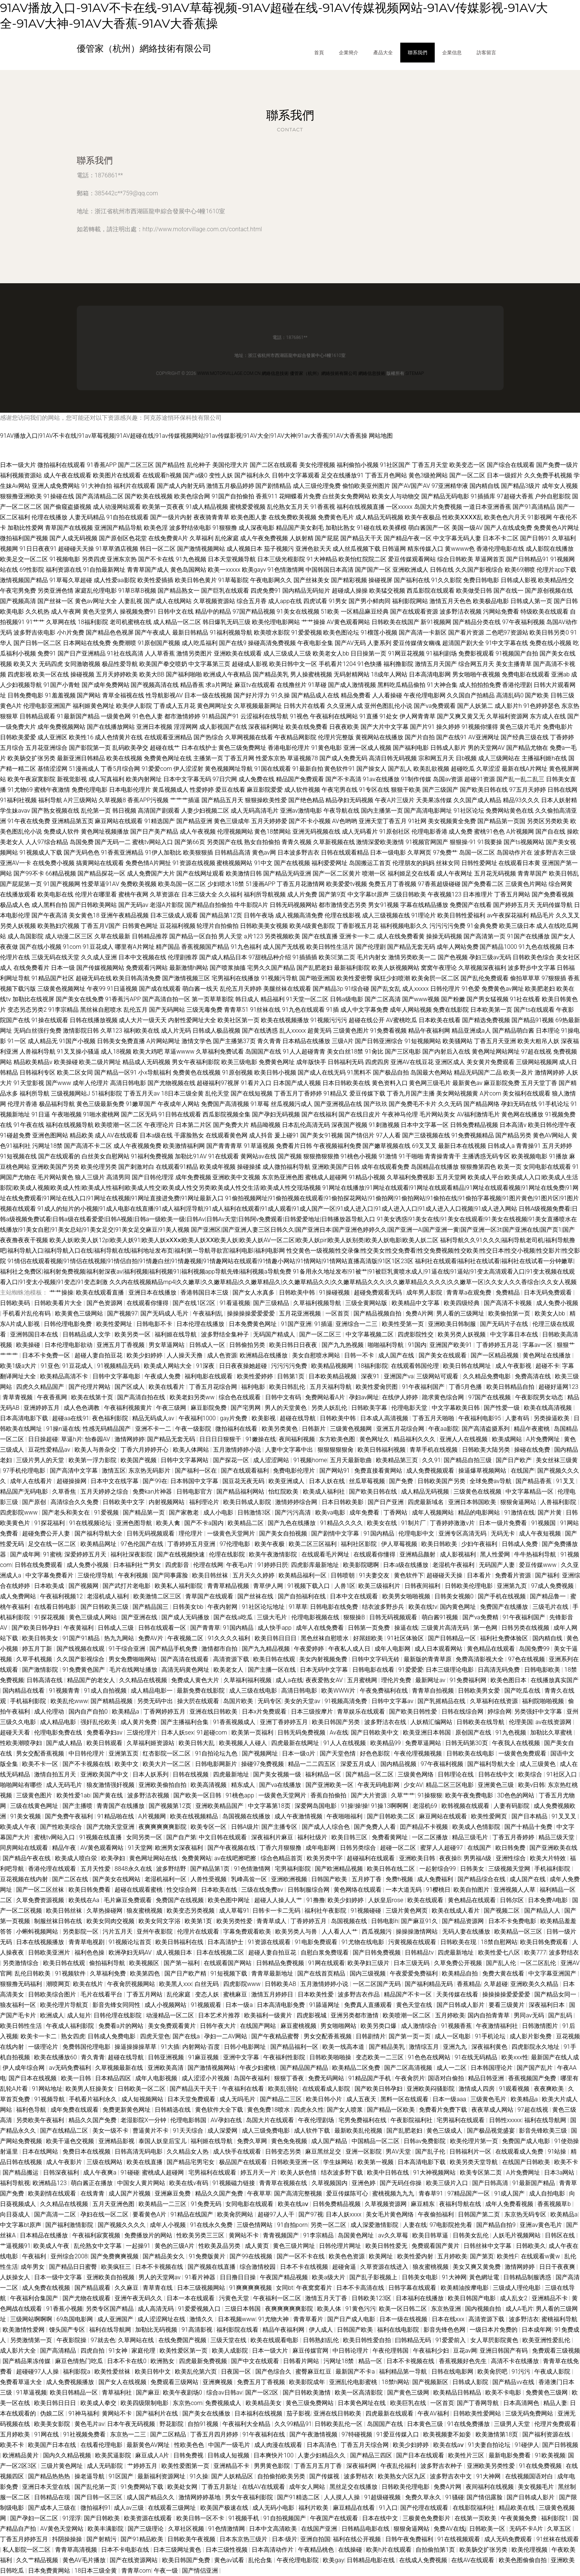 This screenshot has height=2576, width=580. Describe the element at coordinates (436, 663) in the screenshot. I see `激情五月天国产` at that location.